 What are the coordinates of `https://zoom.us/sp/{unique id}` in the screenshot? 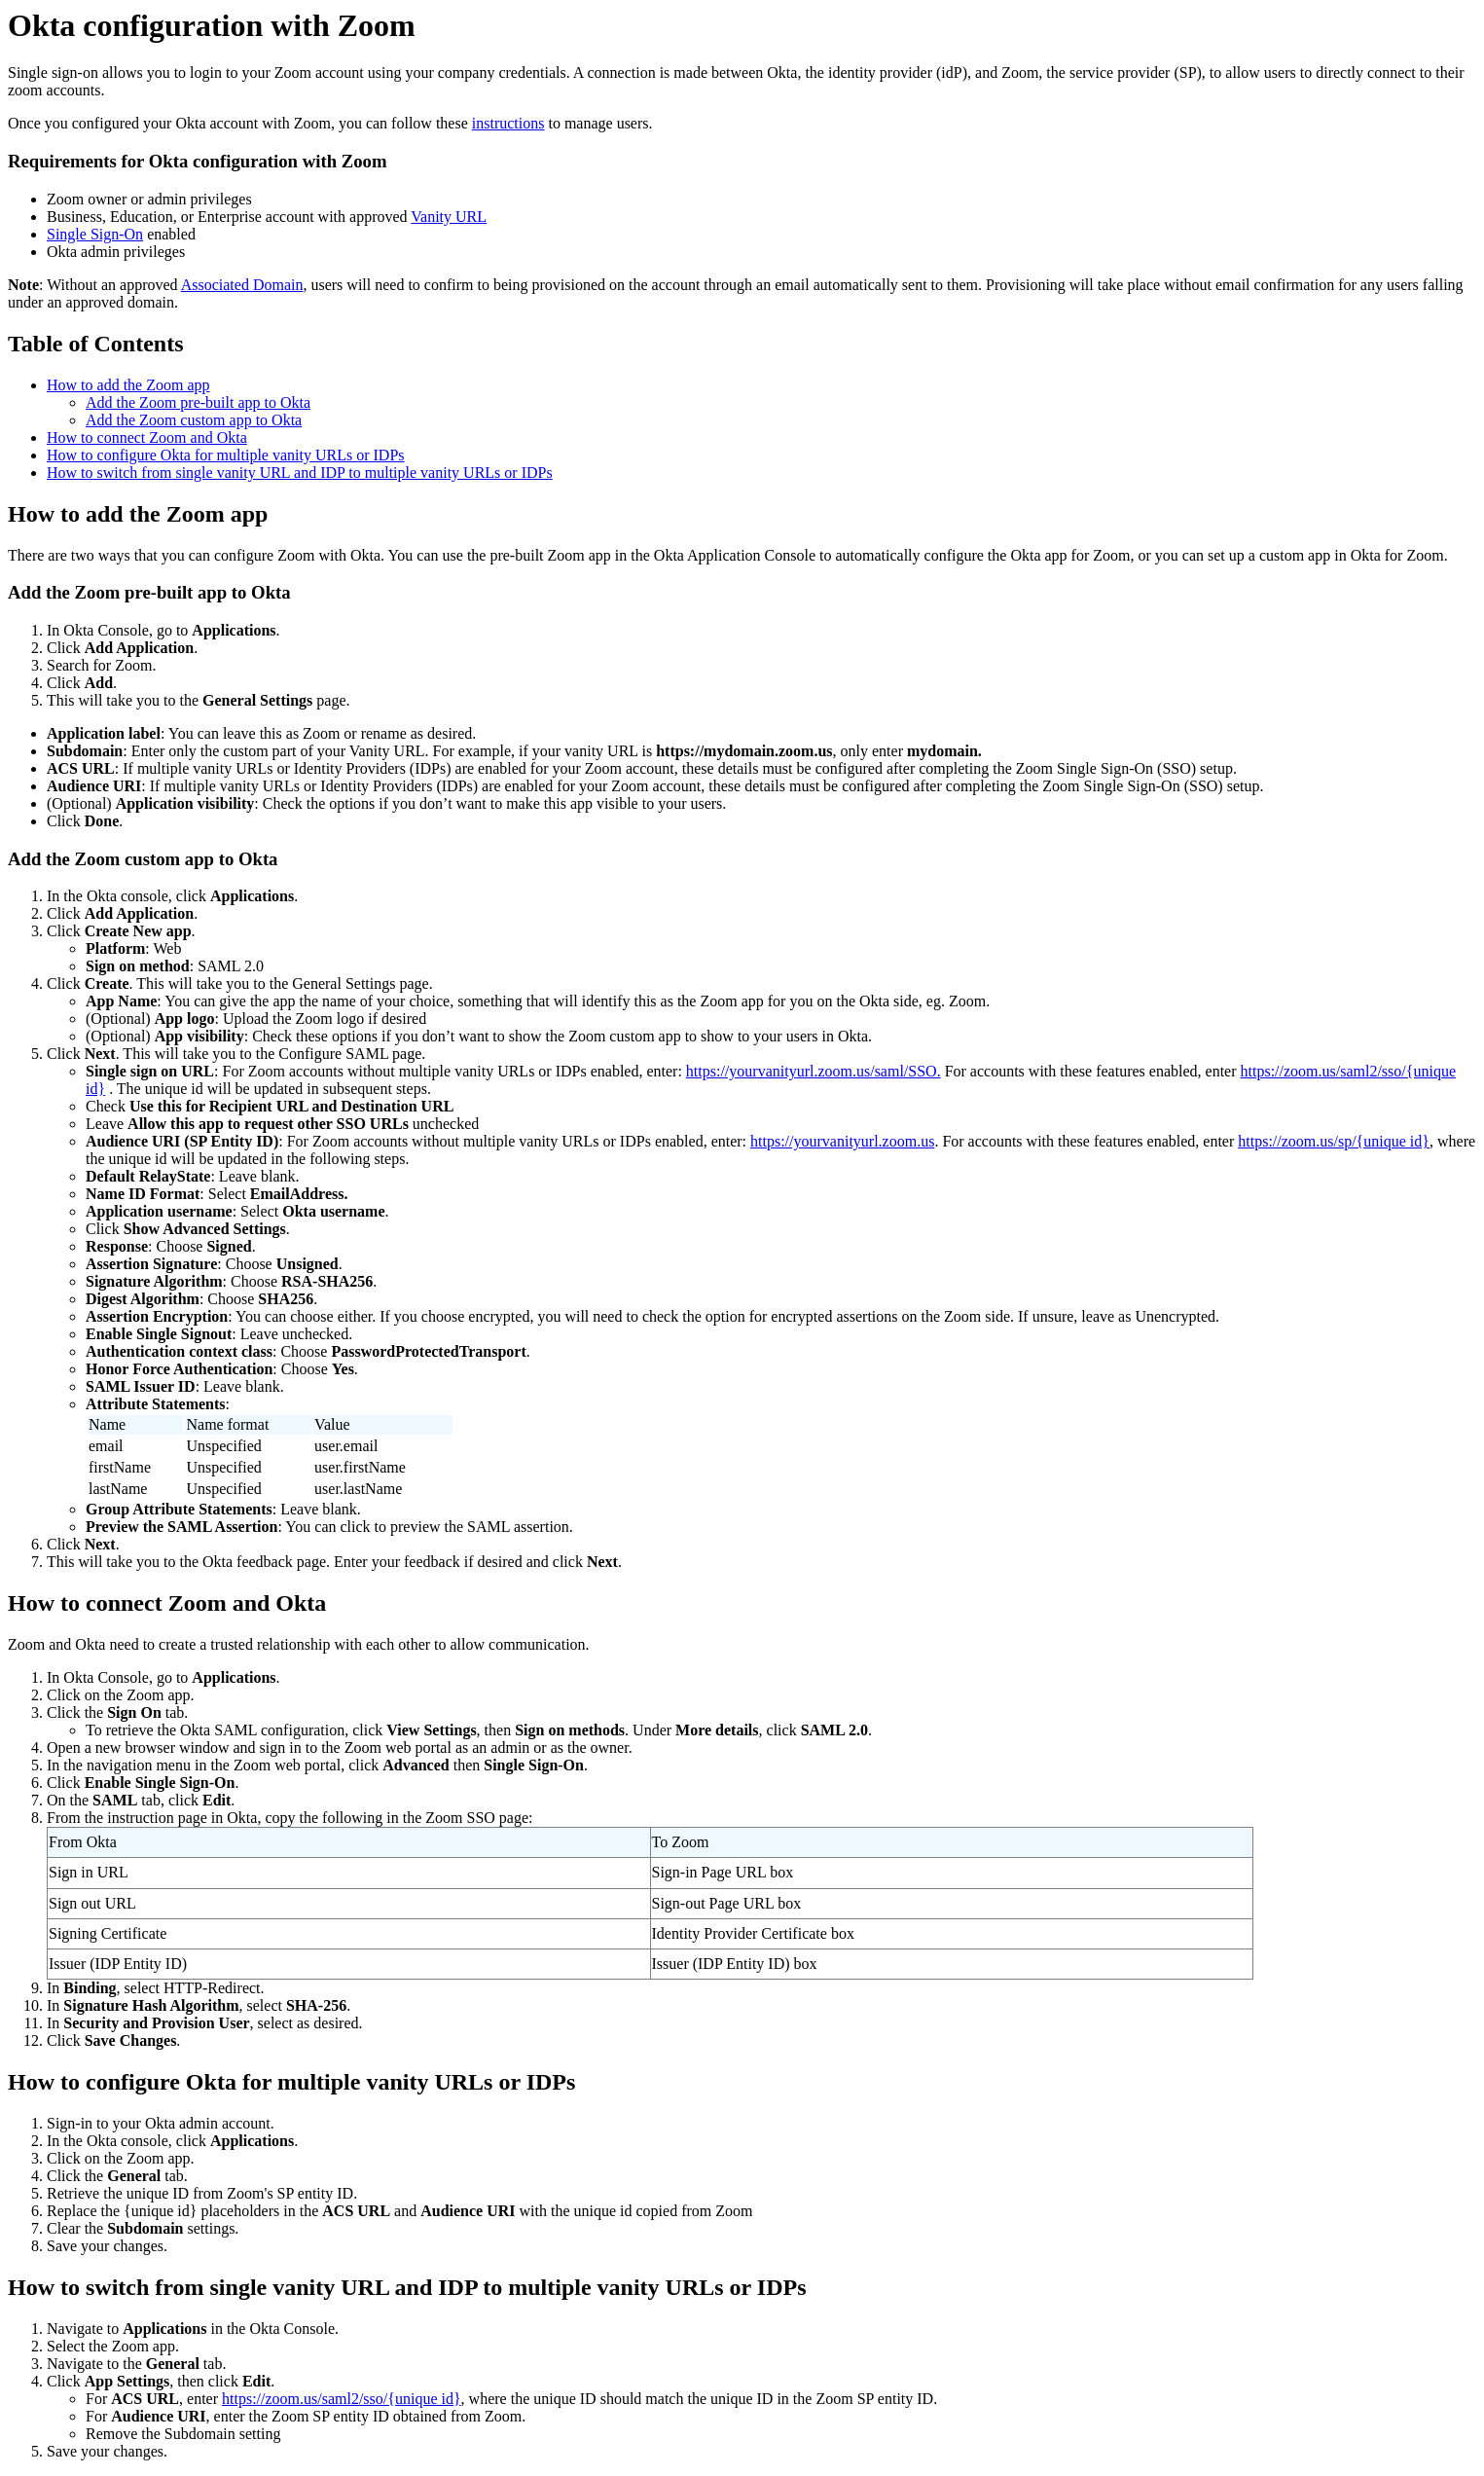 It's located at (1334, 1141).